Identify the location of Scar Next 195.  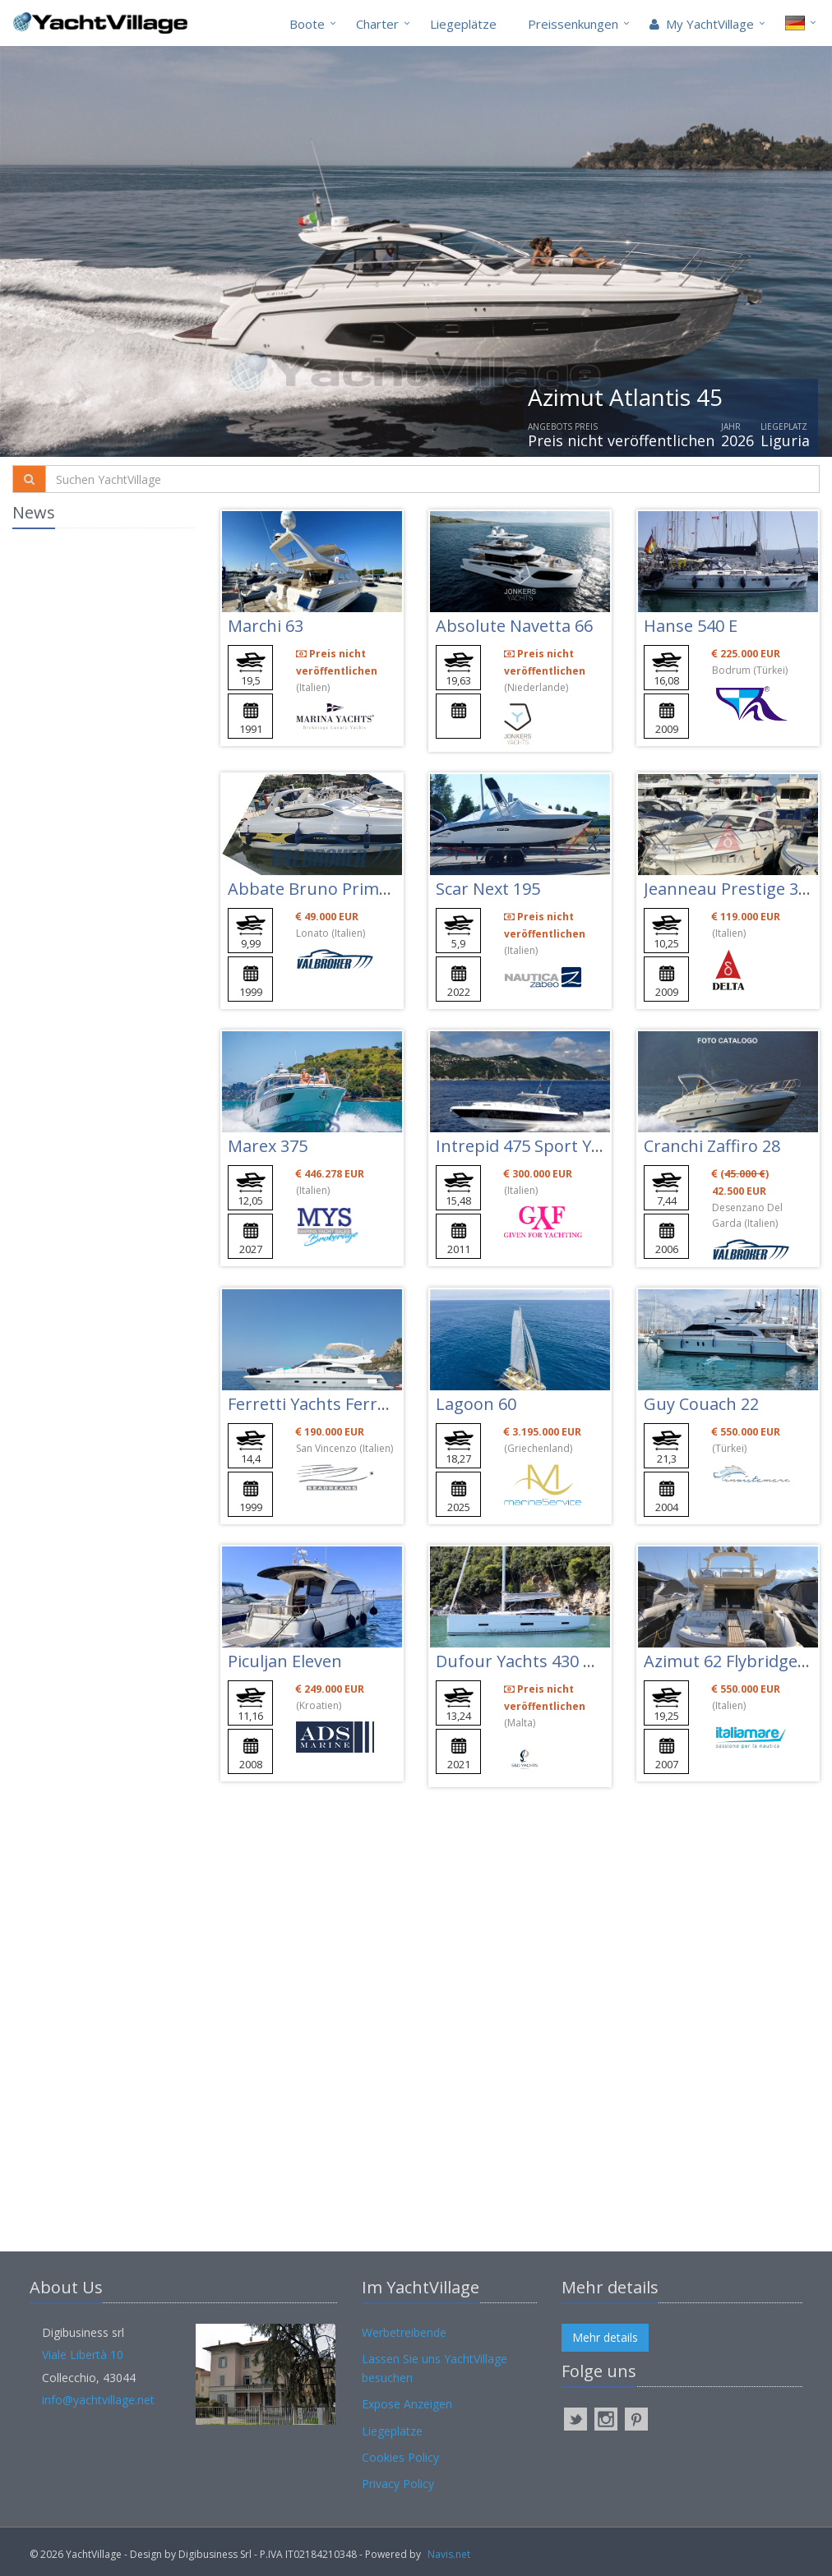
(488, 889).